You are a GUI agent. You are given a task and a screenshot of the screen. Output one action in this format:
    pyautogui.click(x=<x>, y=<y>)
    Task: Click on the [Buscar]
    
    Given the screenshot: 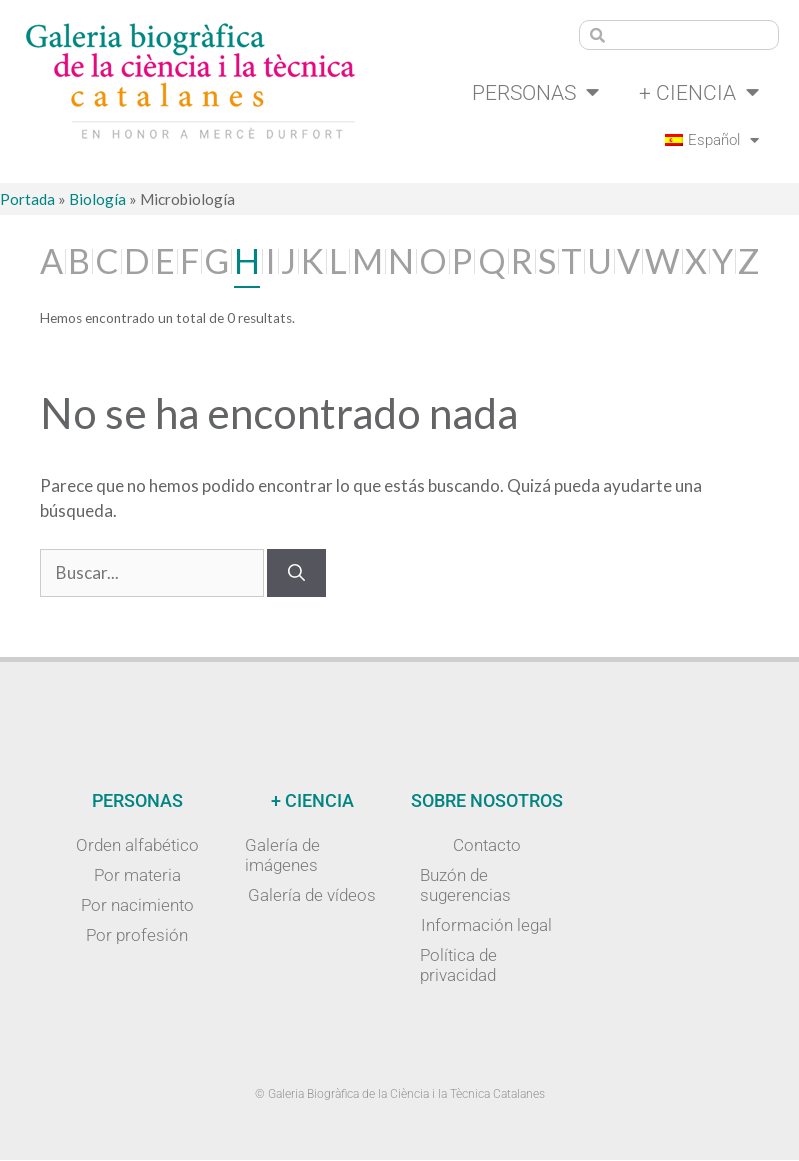 What is the action you would take?
    pyautogui.click(x=296, y=574)
    